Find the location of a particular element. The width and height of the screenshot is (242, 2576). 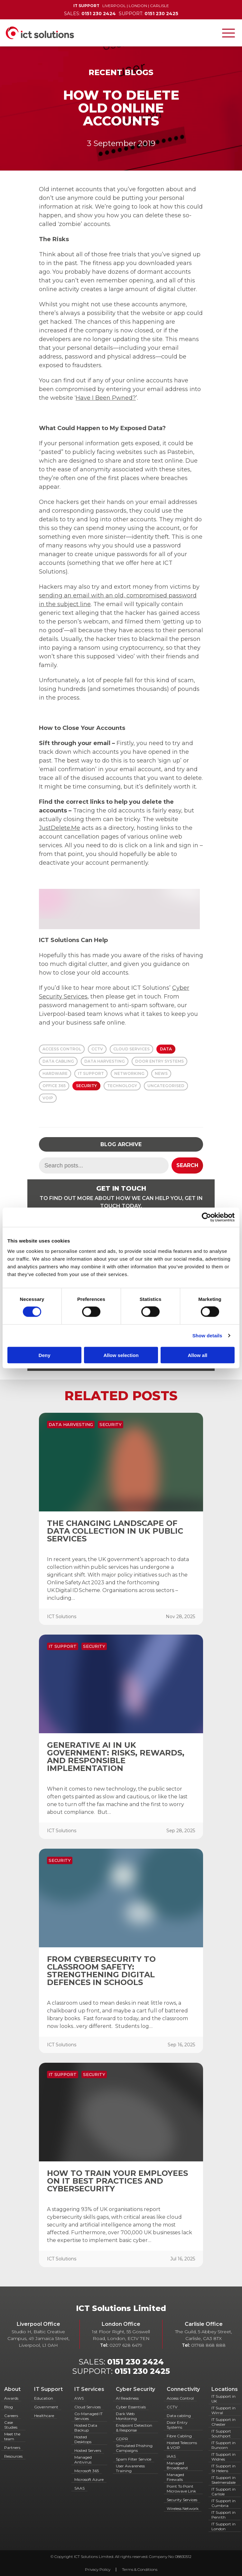

Security Services is located at coordinates (182, 2499).